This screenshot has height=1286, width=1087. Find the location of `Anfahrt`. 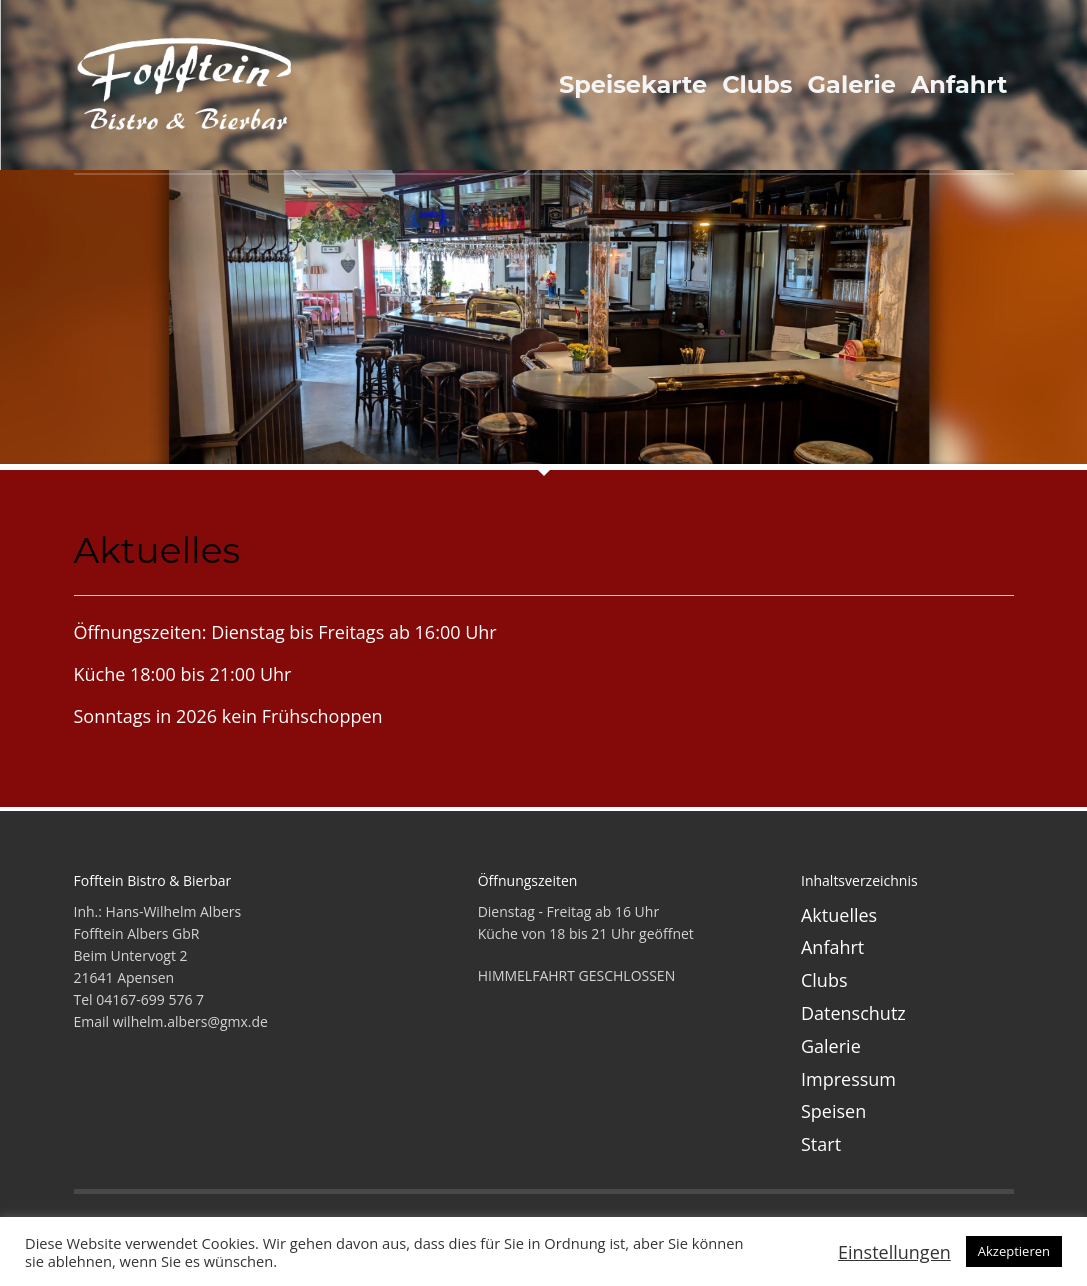

Anfahrt is located at coordinates (832, 947).